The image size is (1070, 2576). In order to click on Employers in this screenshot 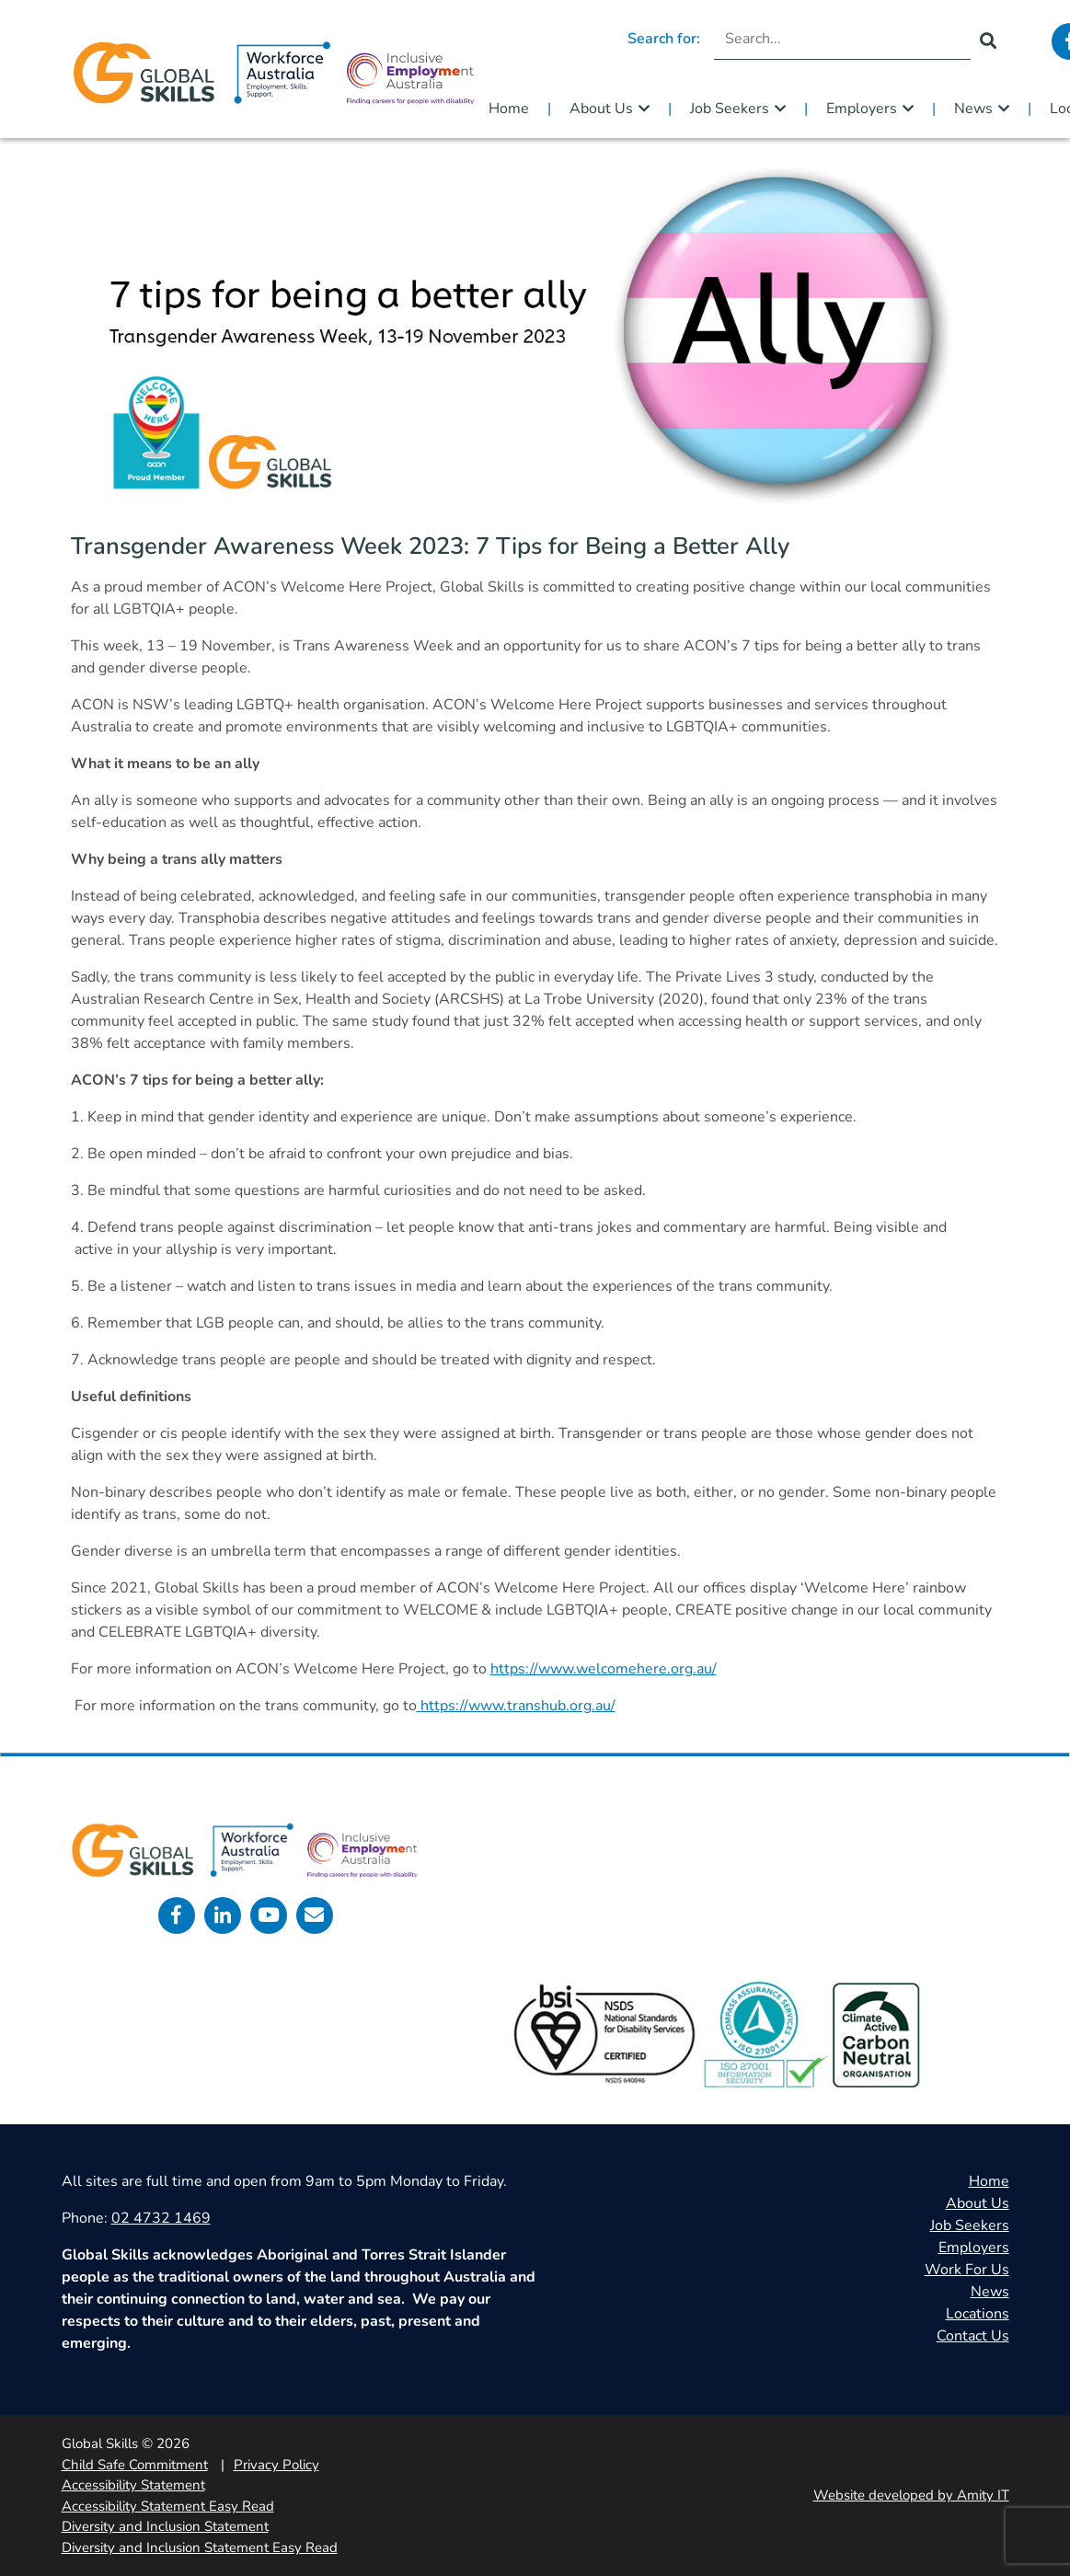, I will do `click(861, 108)`.